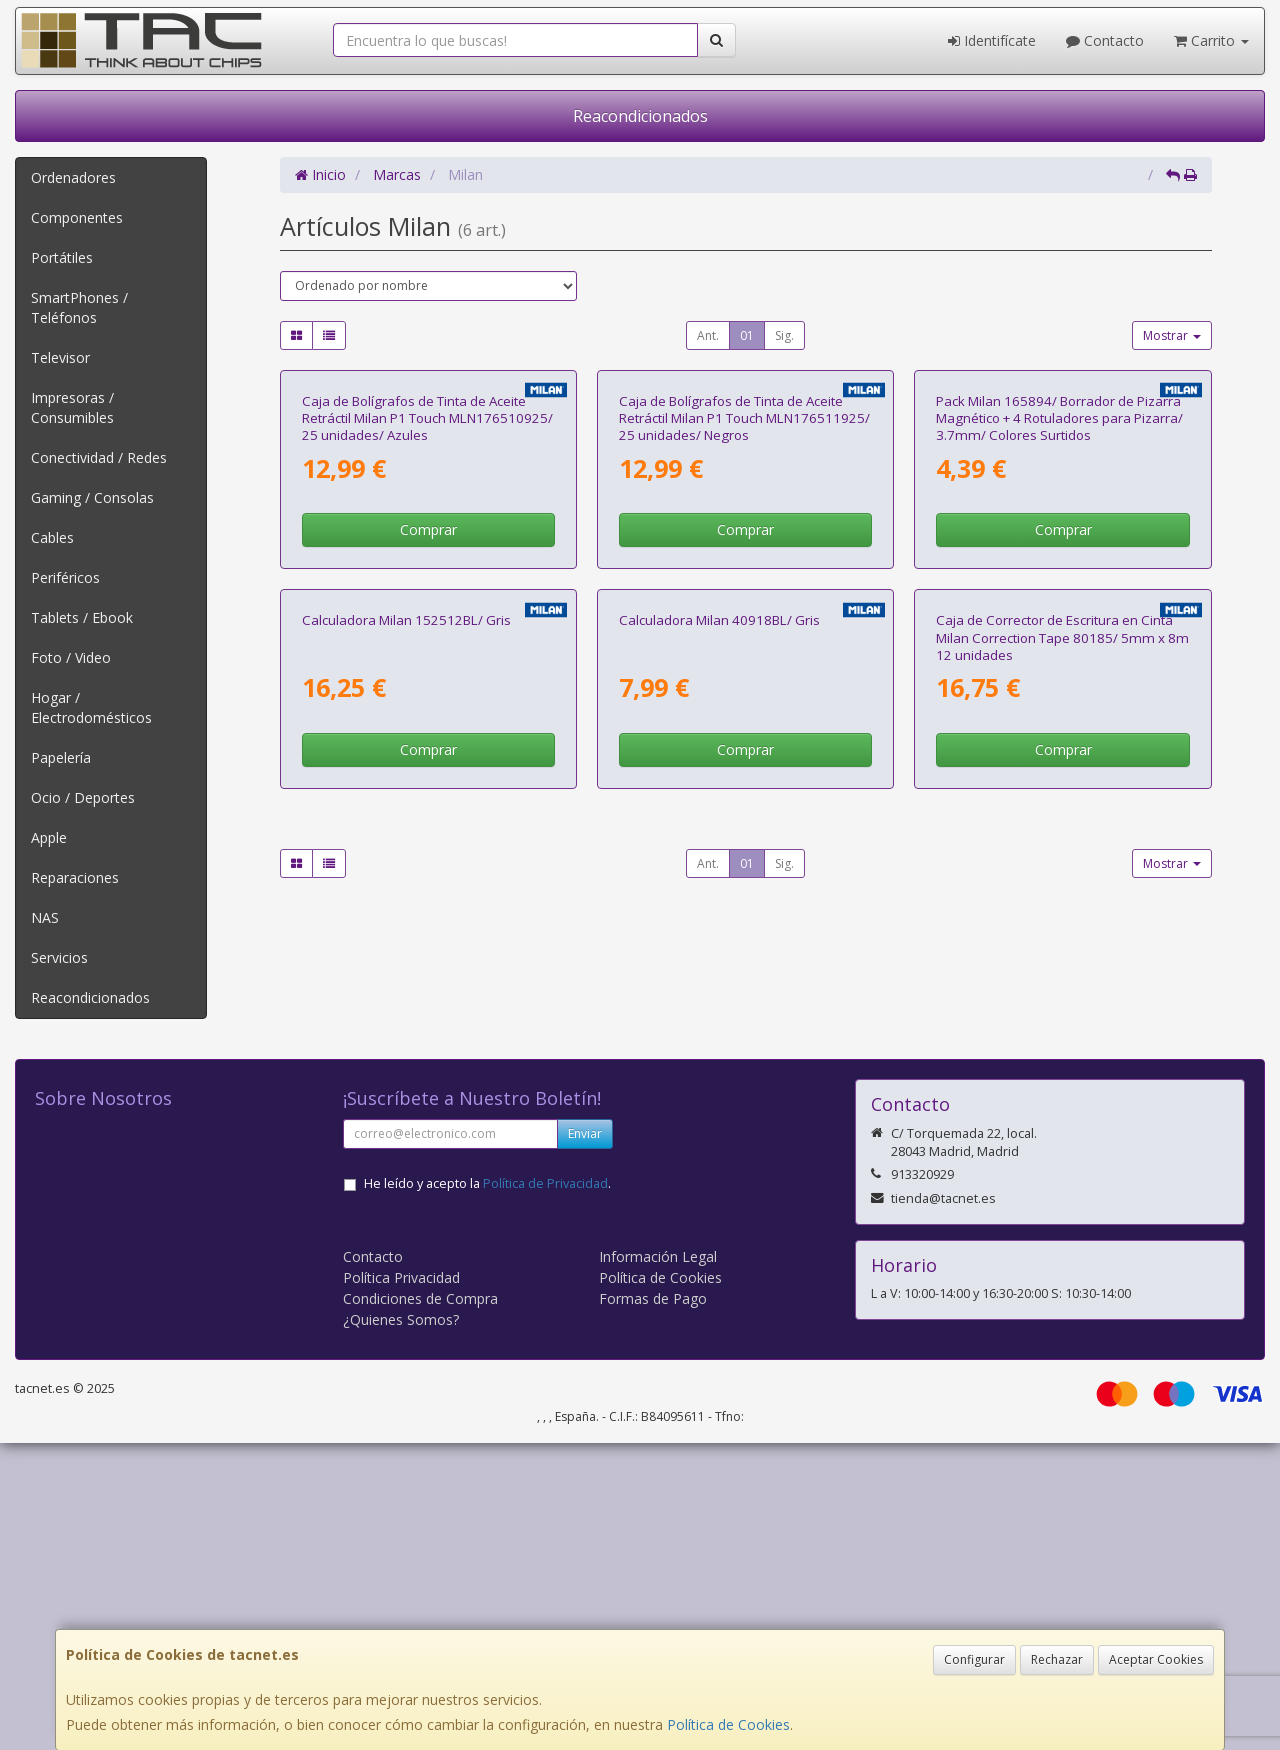  What do you see at coordinates (744, 650) in the screenshot?
I see `Caja de Bolígrafos de Tinta de Aceite Retráctil Milan P1 Touch MLN176511925/ 25 unidades/ Negros` at bounding box center [744, 650].